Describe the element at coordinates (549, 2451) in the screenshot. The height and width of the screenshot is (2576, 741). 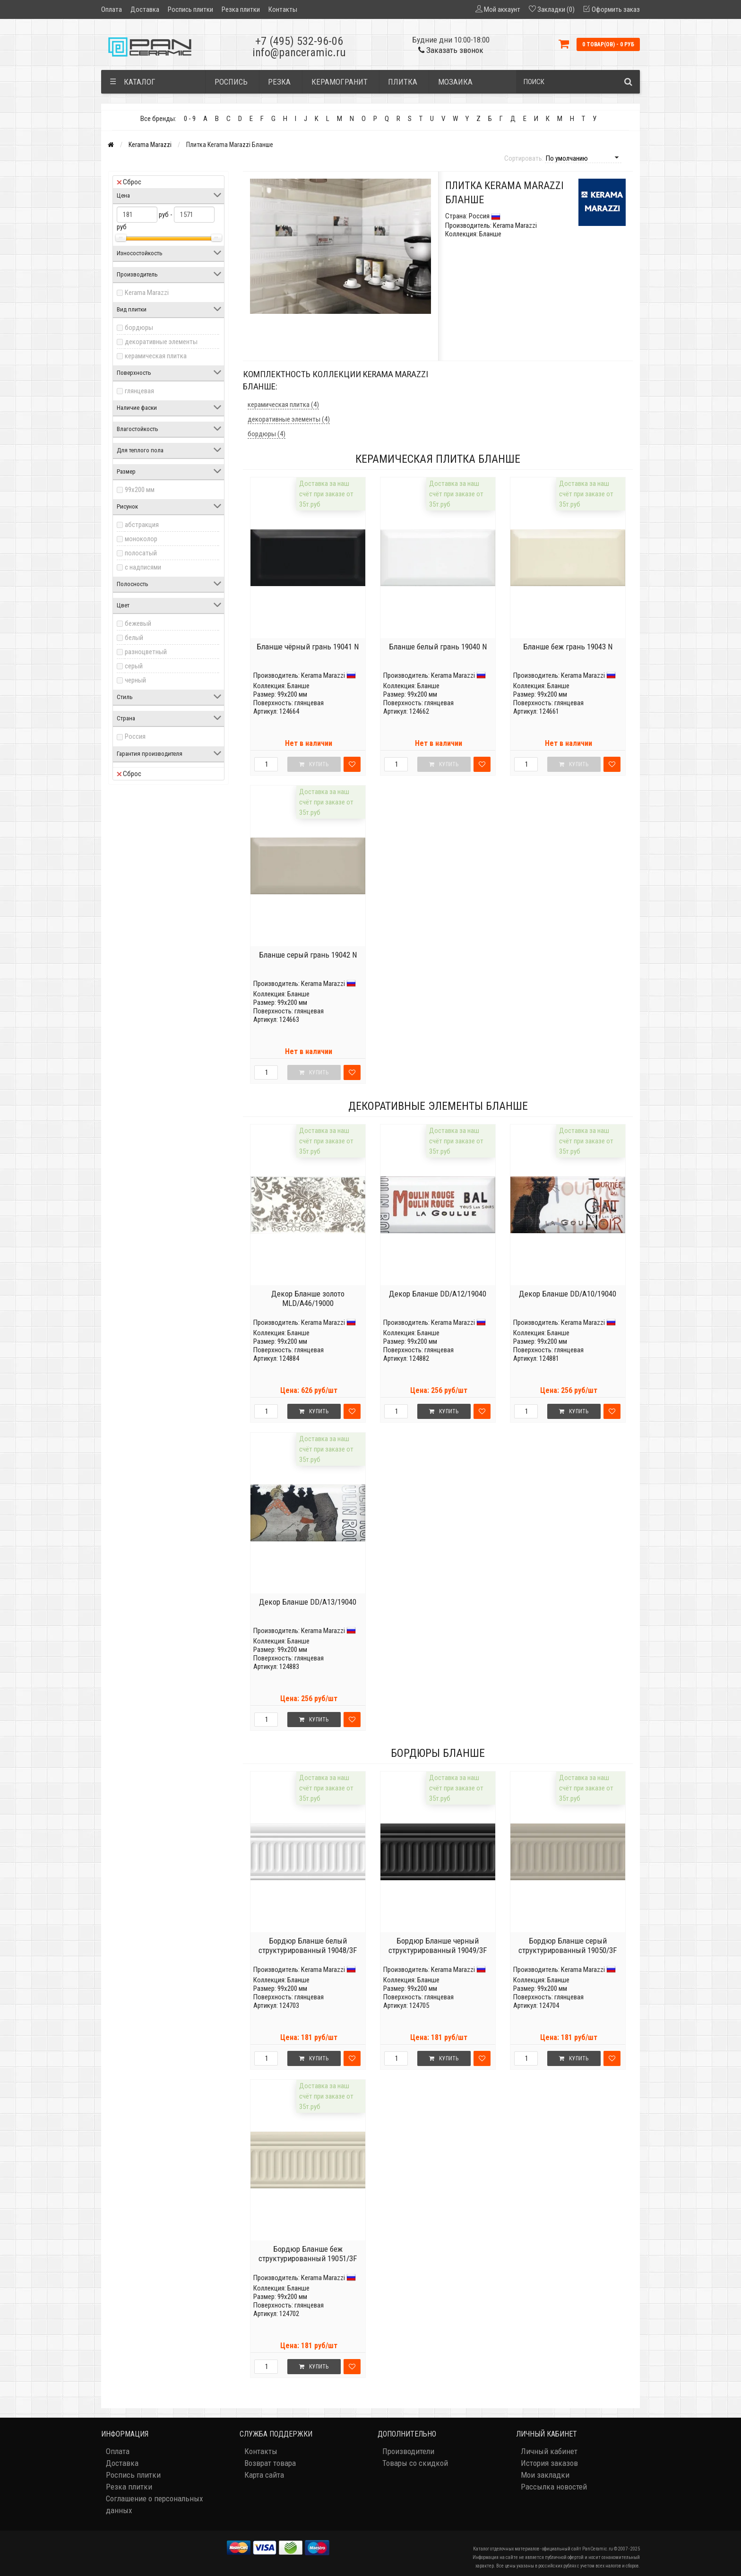
I see `Личный кабинет` at that location.